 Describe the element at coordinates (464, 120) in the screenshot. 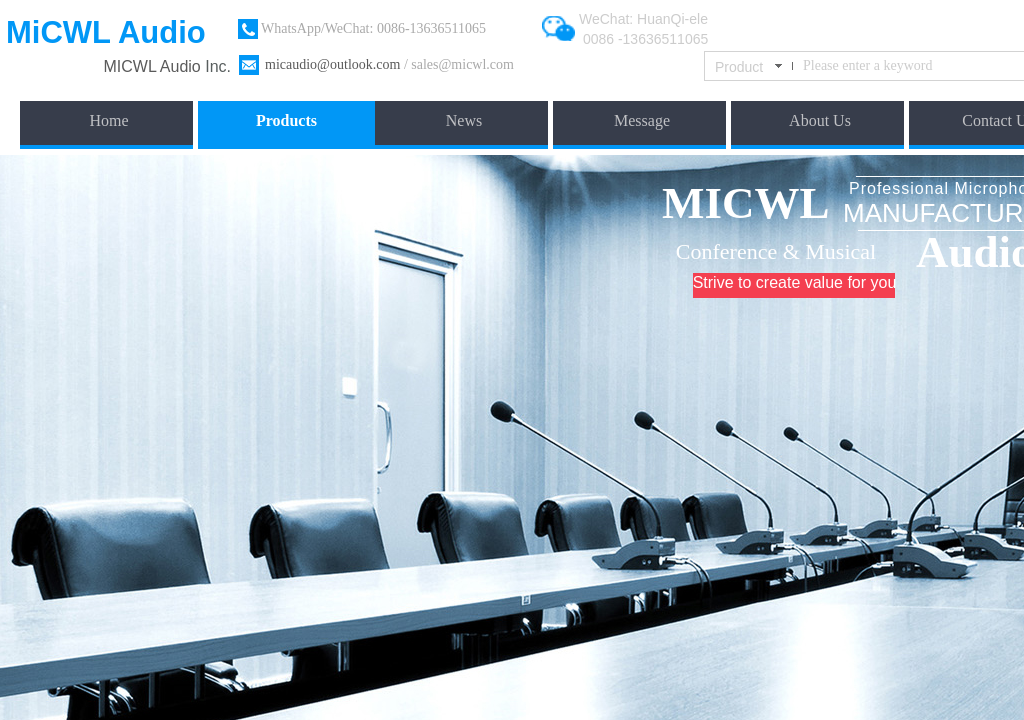

I see `News` at that location.